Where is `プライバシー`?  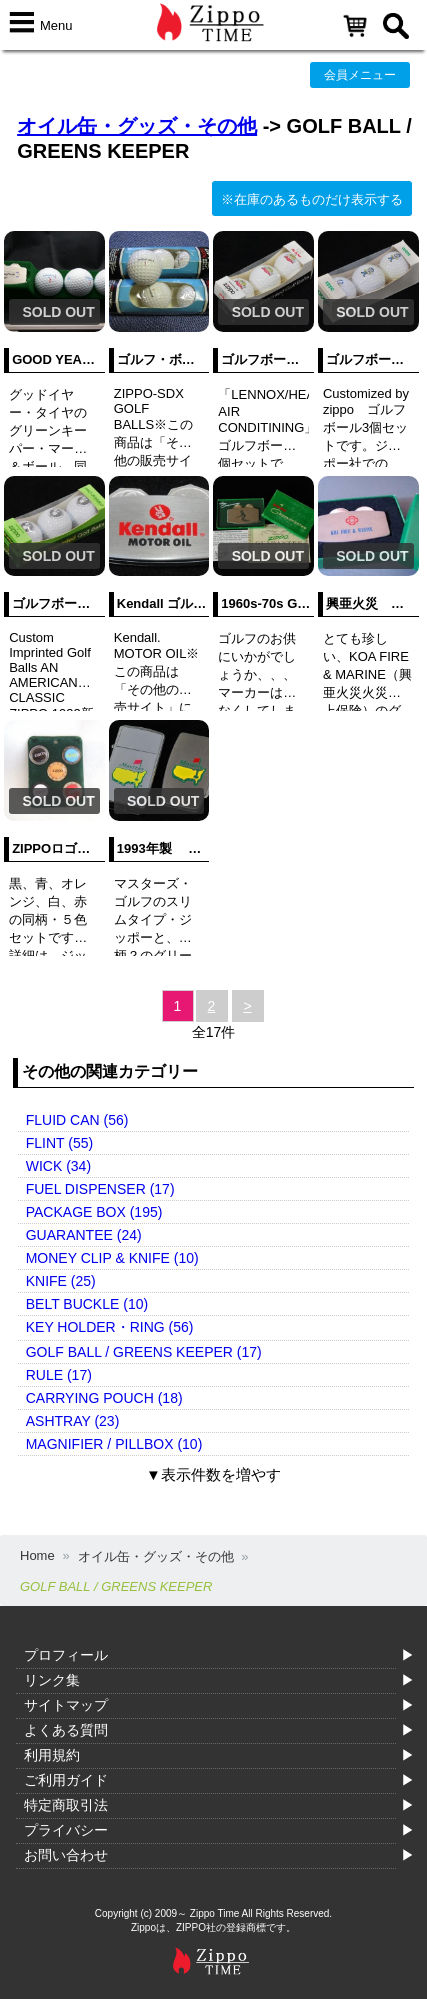
プライバシー is located at coordinates (66, 1830).